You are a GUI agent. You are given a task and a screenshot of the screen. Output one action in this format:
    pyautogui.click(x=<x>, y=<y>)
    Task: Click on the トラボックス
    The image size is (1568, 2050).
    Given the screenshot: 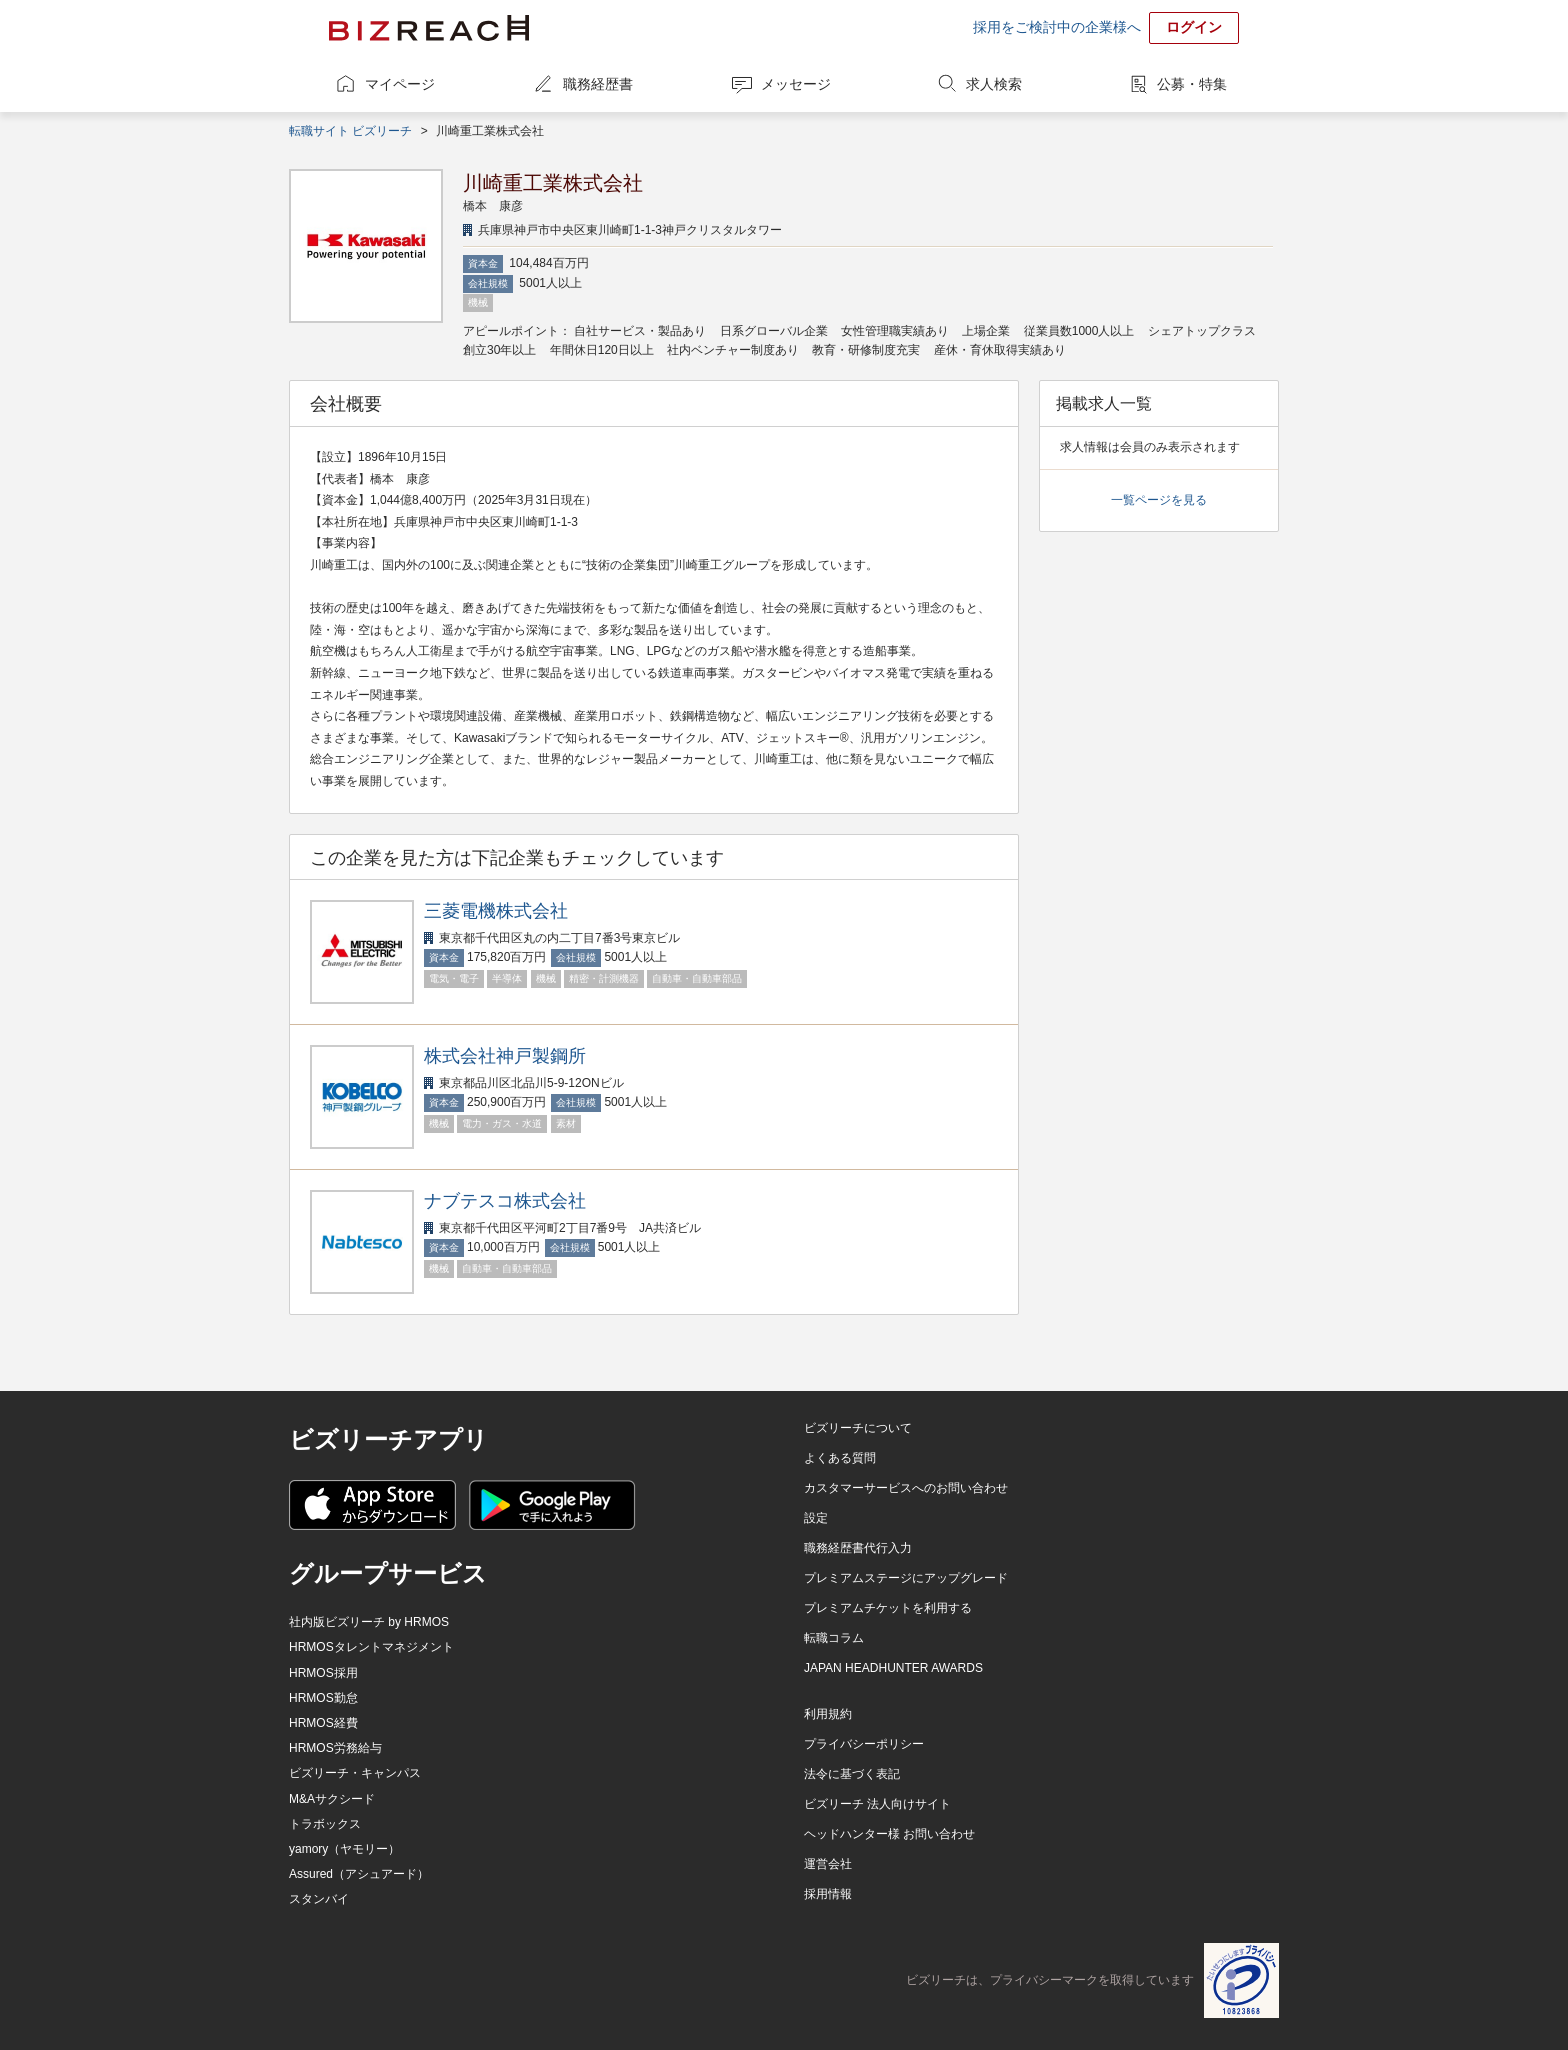 What is the action you would take?
    pyautogui.click(x=325, y=1824)
    